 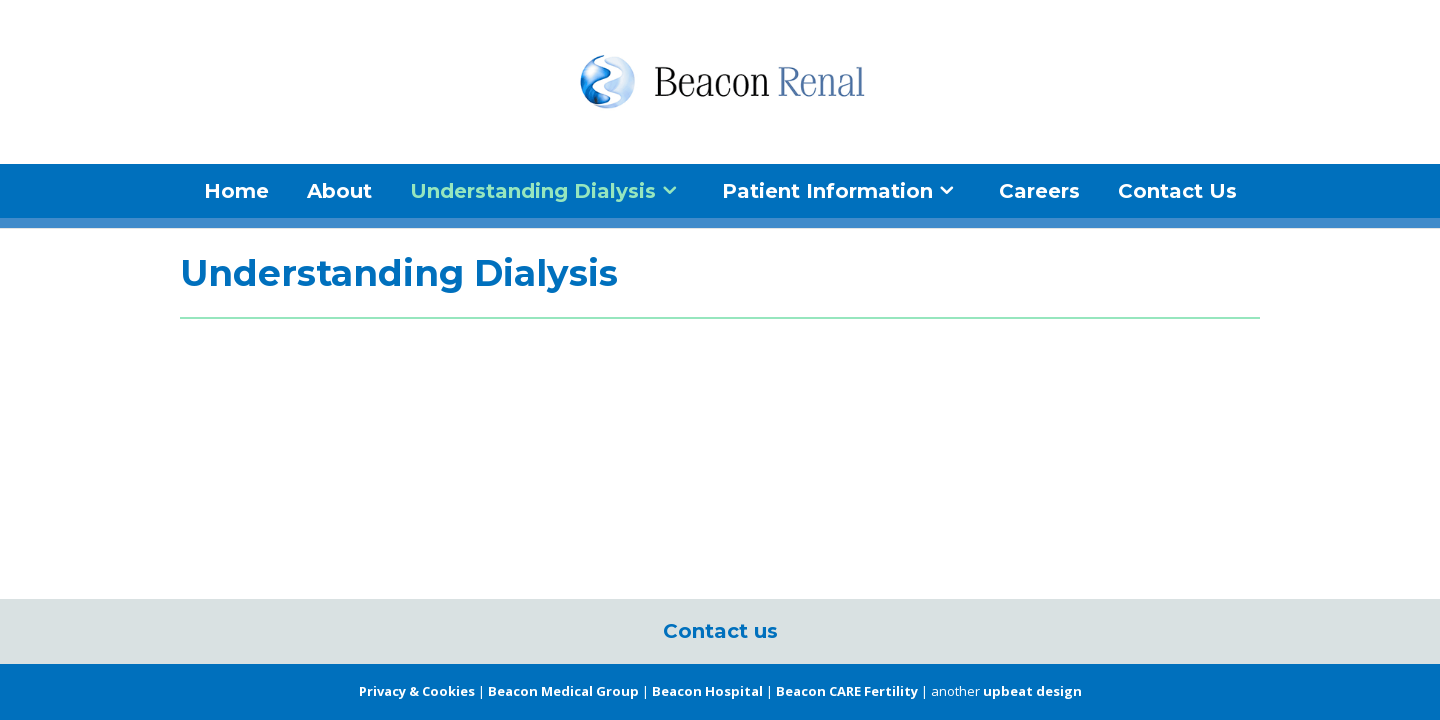 What do you see at coordinates (533, 191) in the screenshot?
I see `Understanding Dialysis` at bounding box center [533, 191].